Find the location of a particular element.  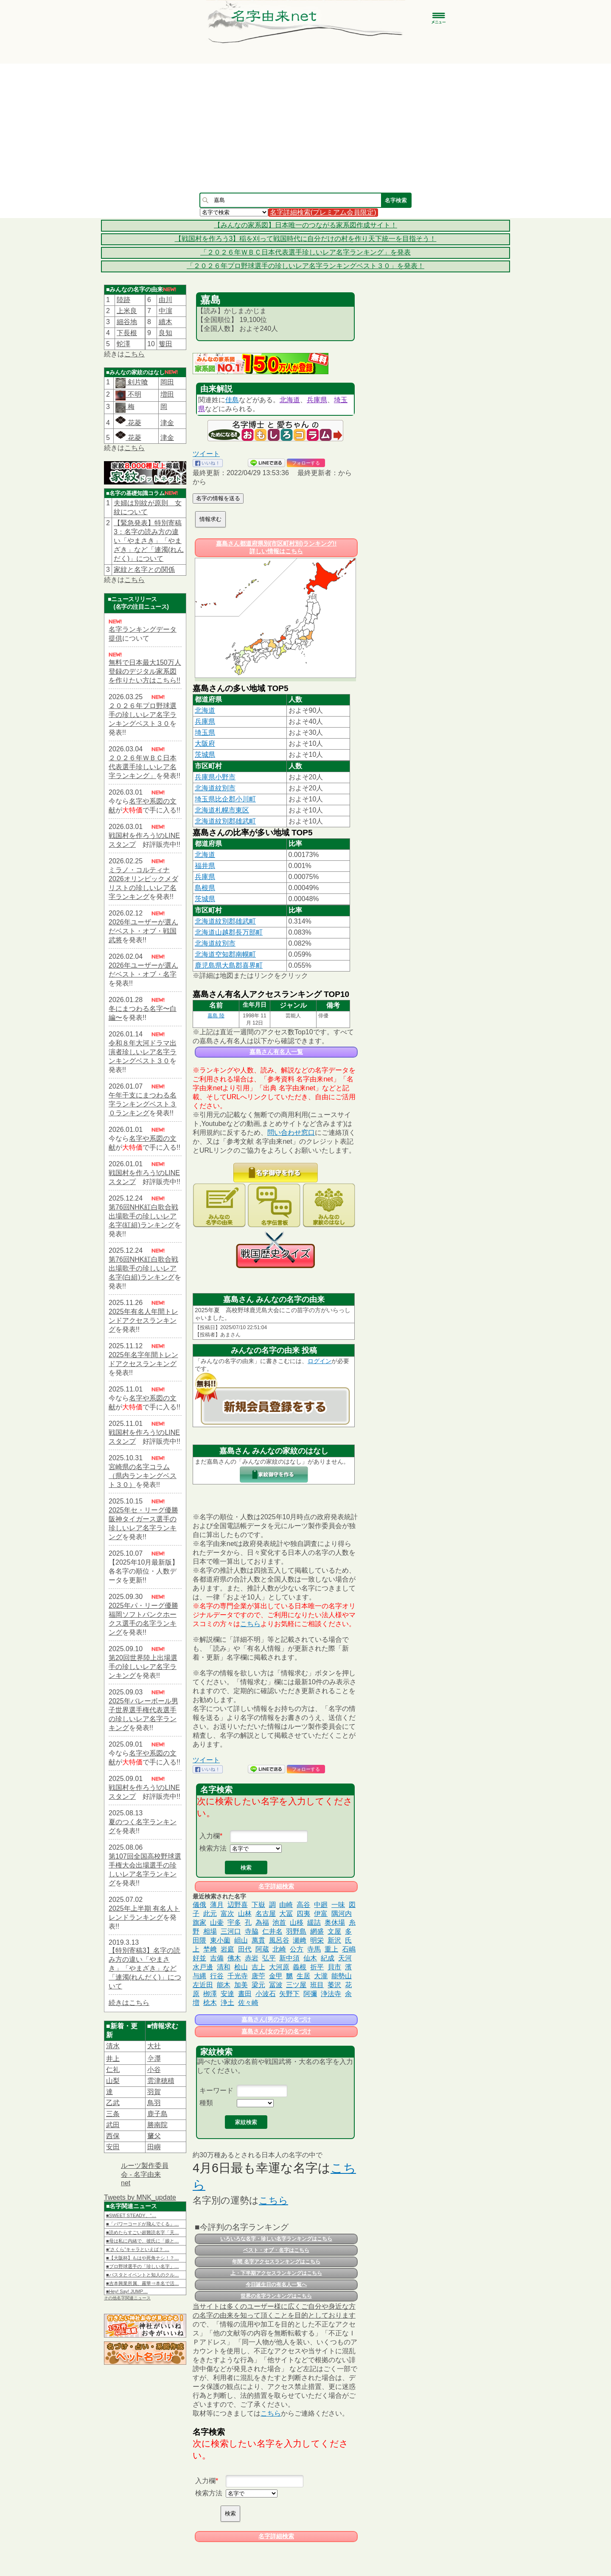

高谷 is located at coordinates (303, 1904).